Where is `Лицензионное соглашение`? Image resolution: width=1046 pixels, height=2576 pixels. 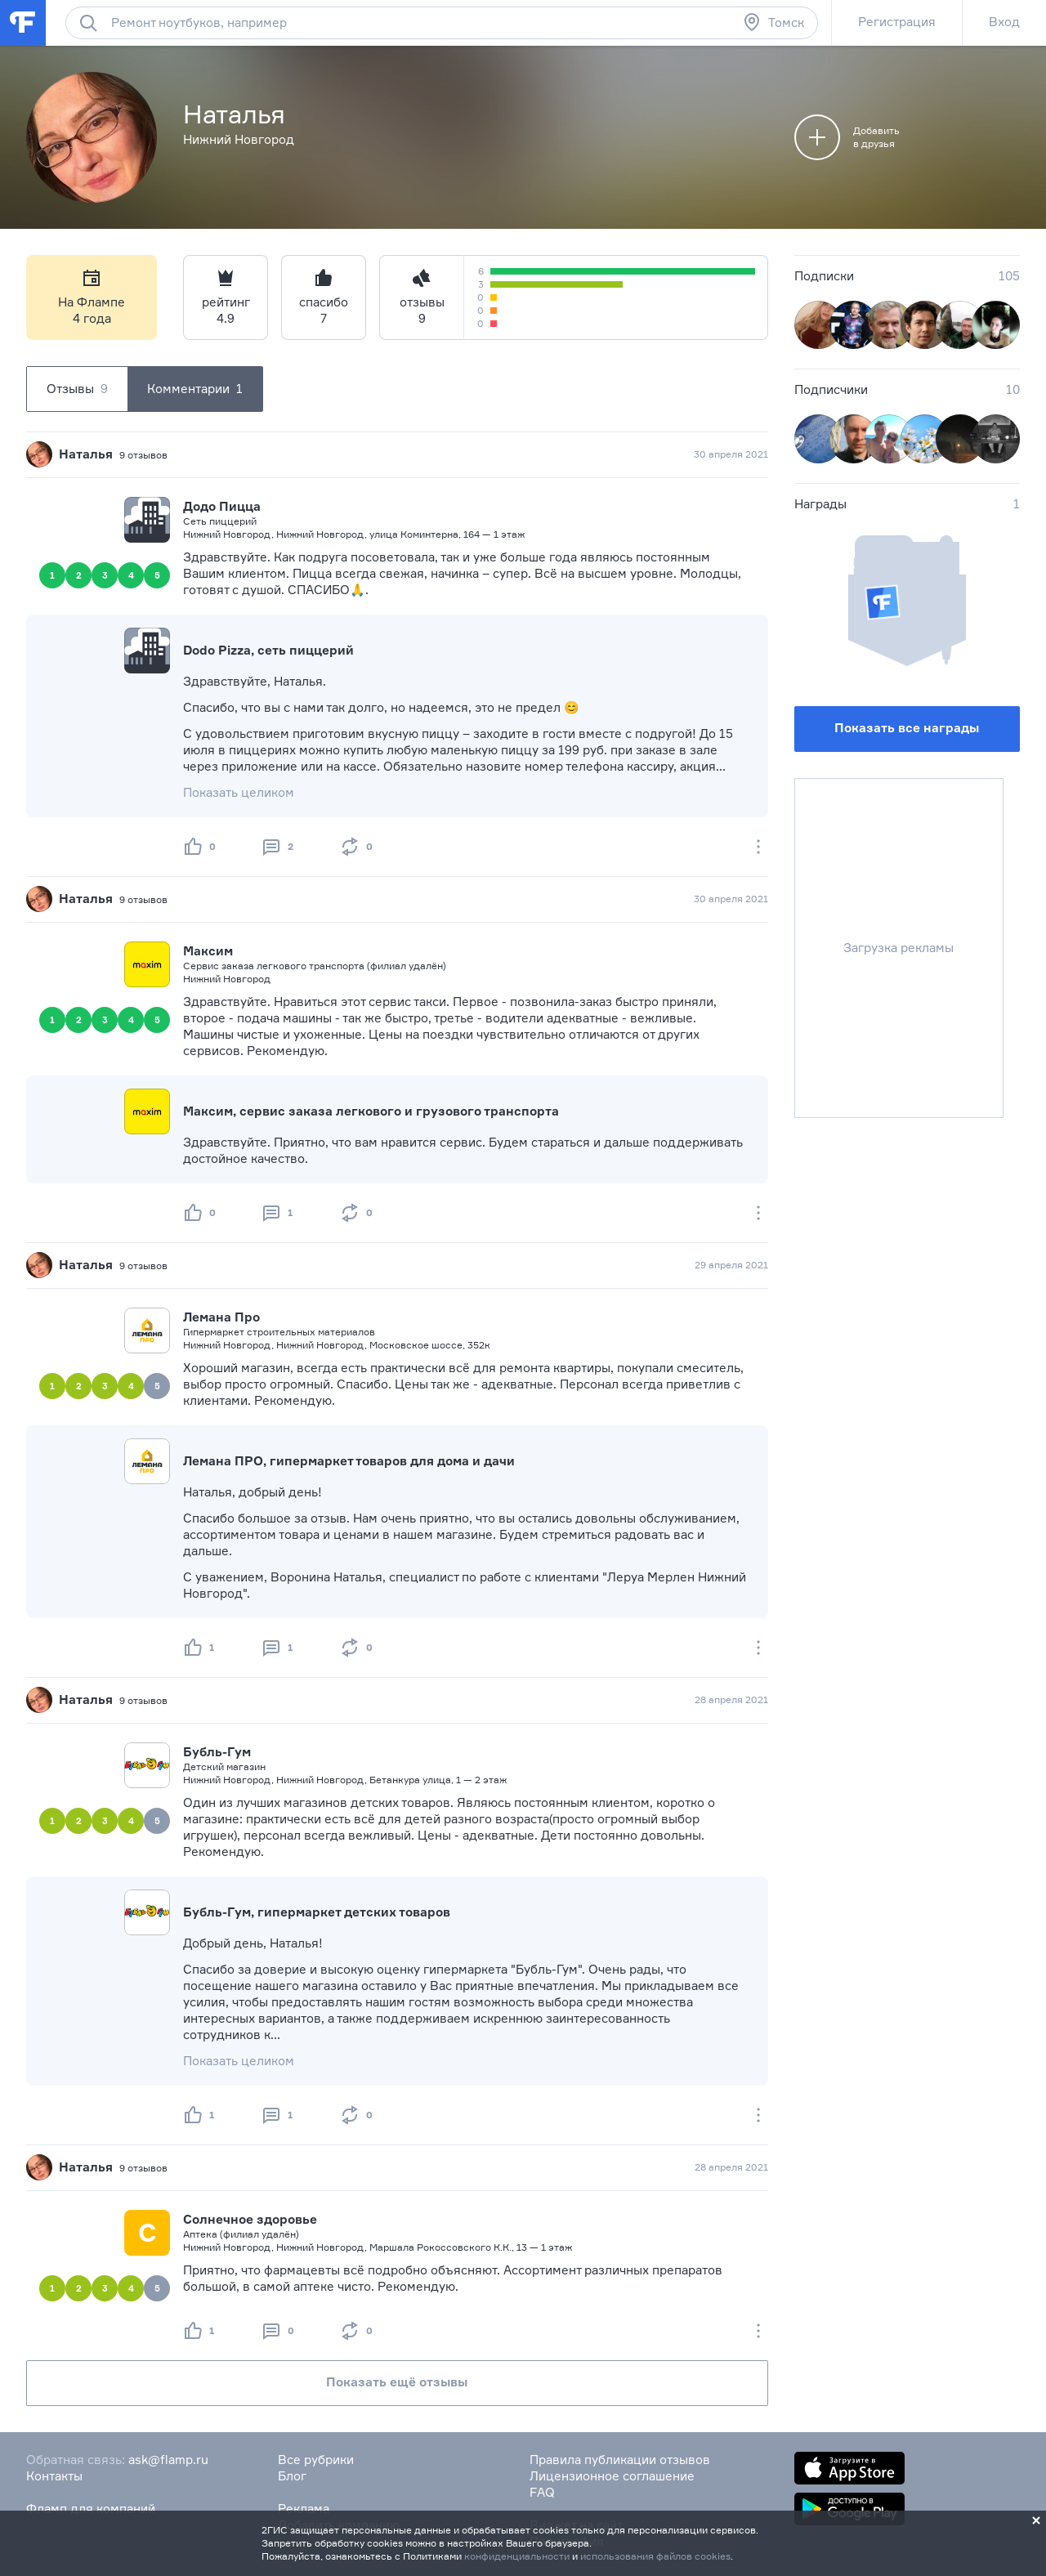 Лицензионное соглашение is located at coordinates (612, 2476).